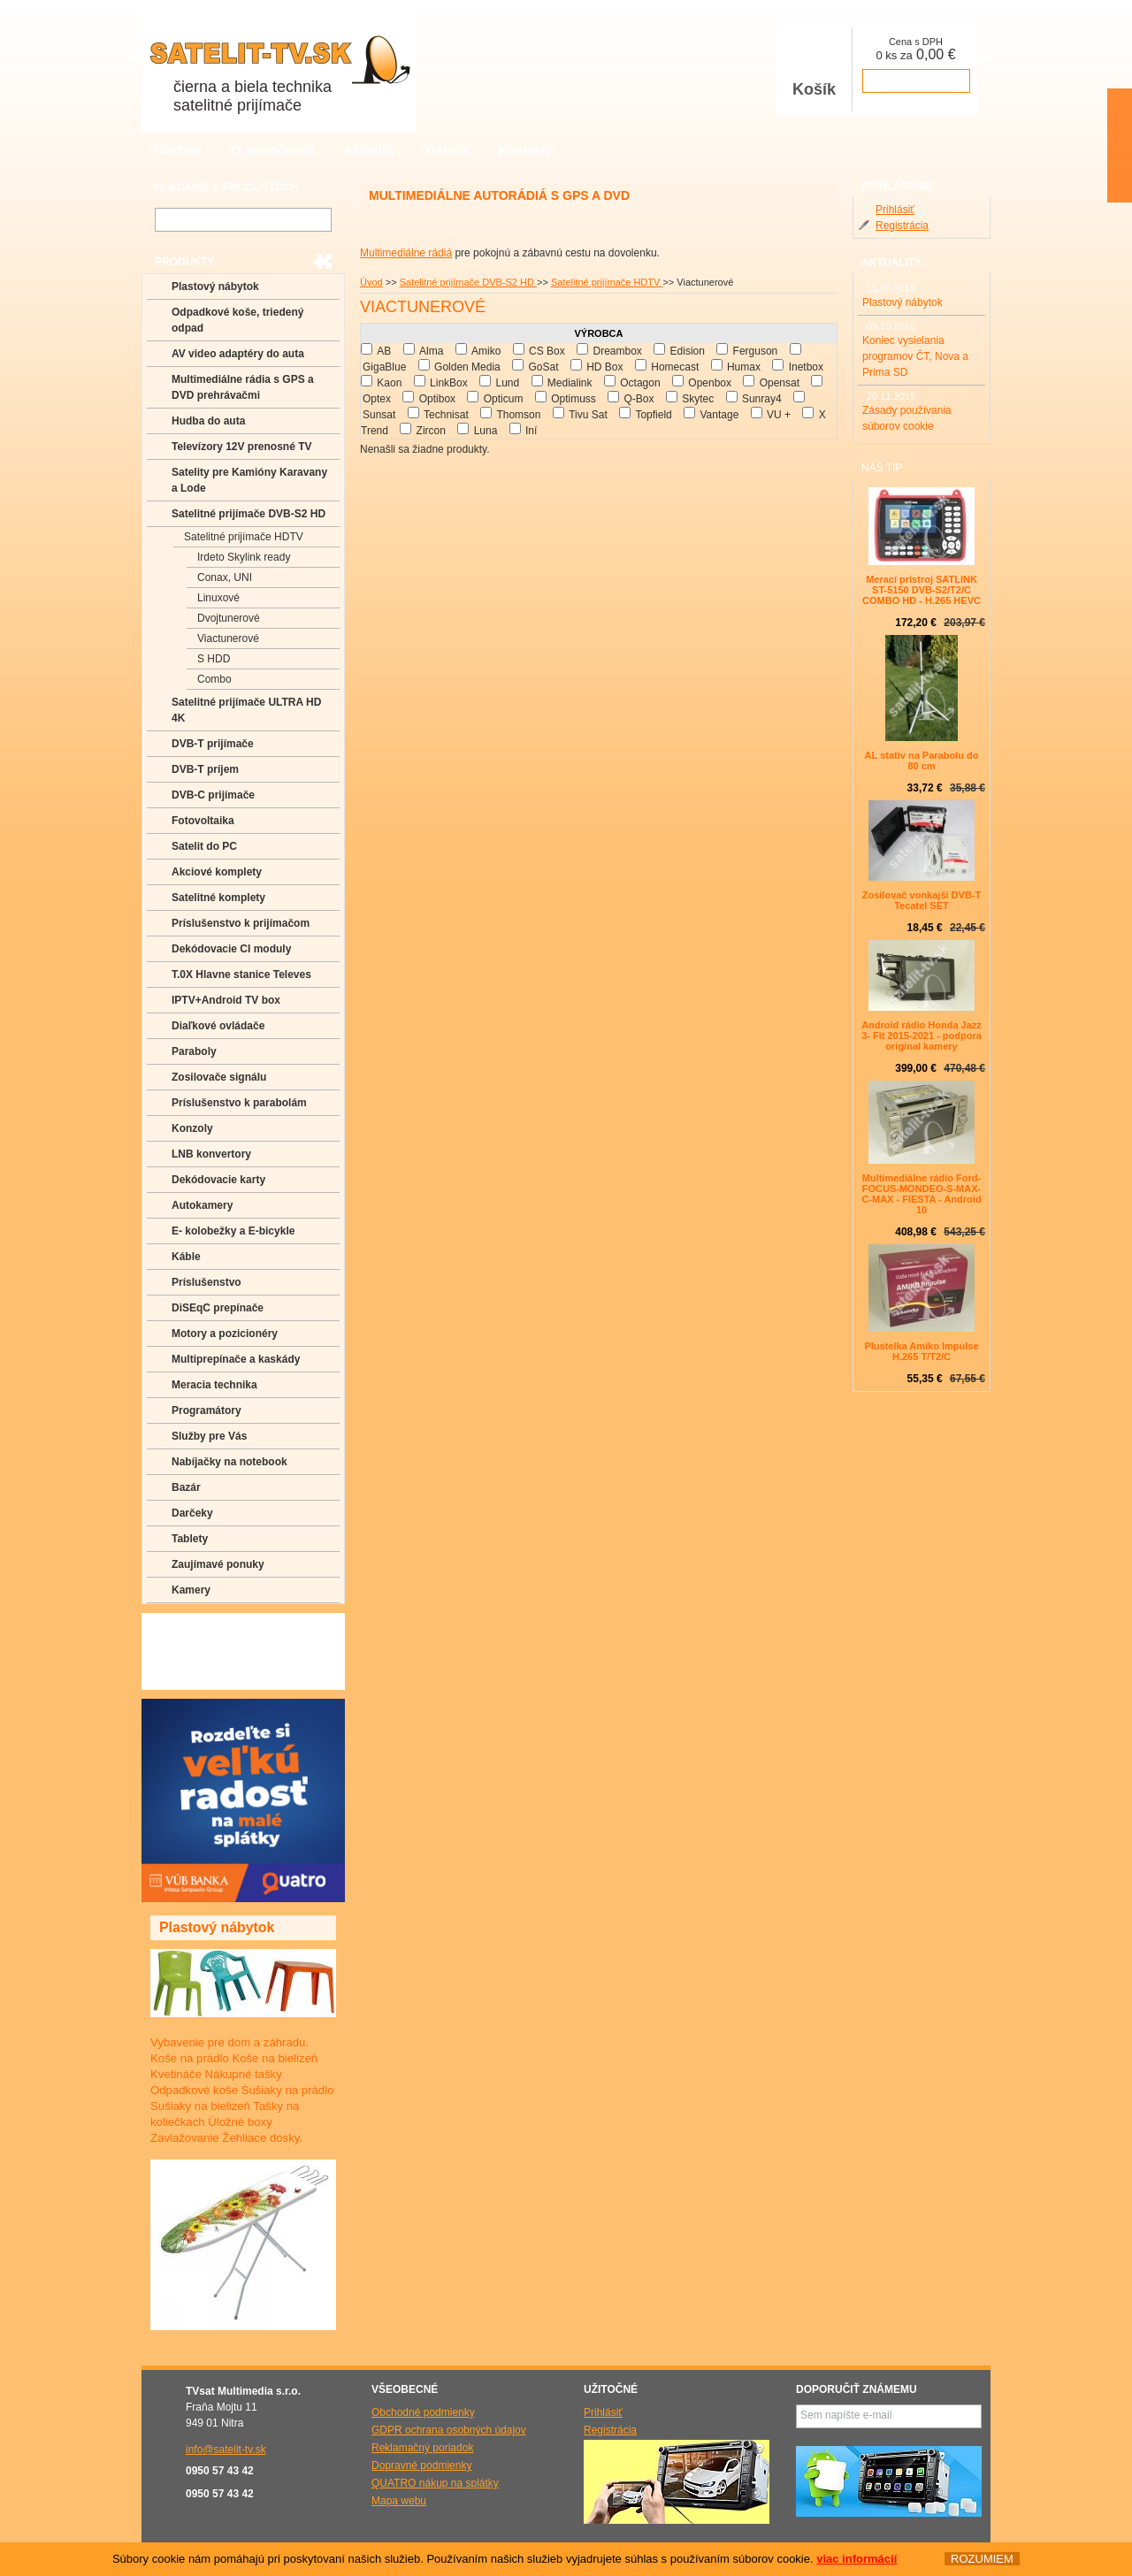  What do you see at coordinates (604, 367) in the screenshot?
I see `HD Box` at bounding box center [604, 367].